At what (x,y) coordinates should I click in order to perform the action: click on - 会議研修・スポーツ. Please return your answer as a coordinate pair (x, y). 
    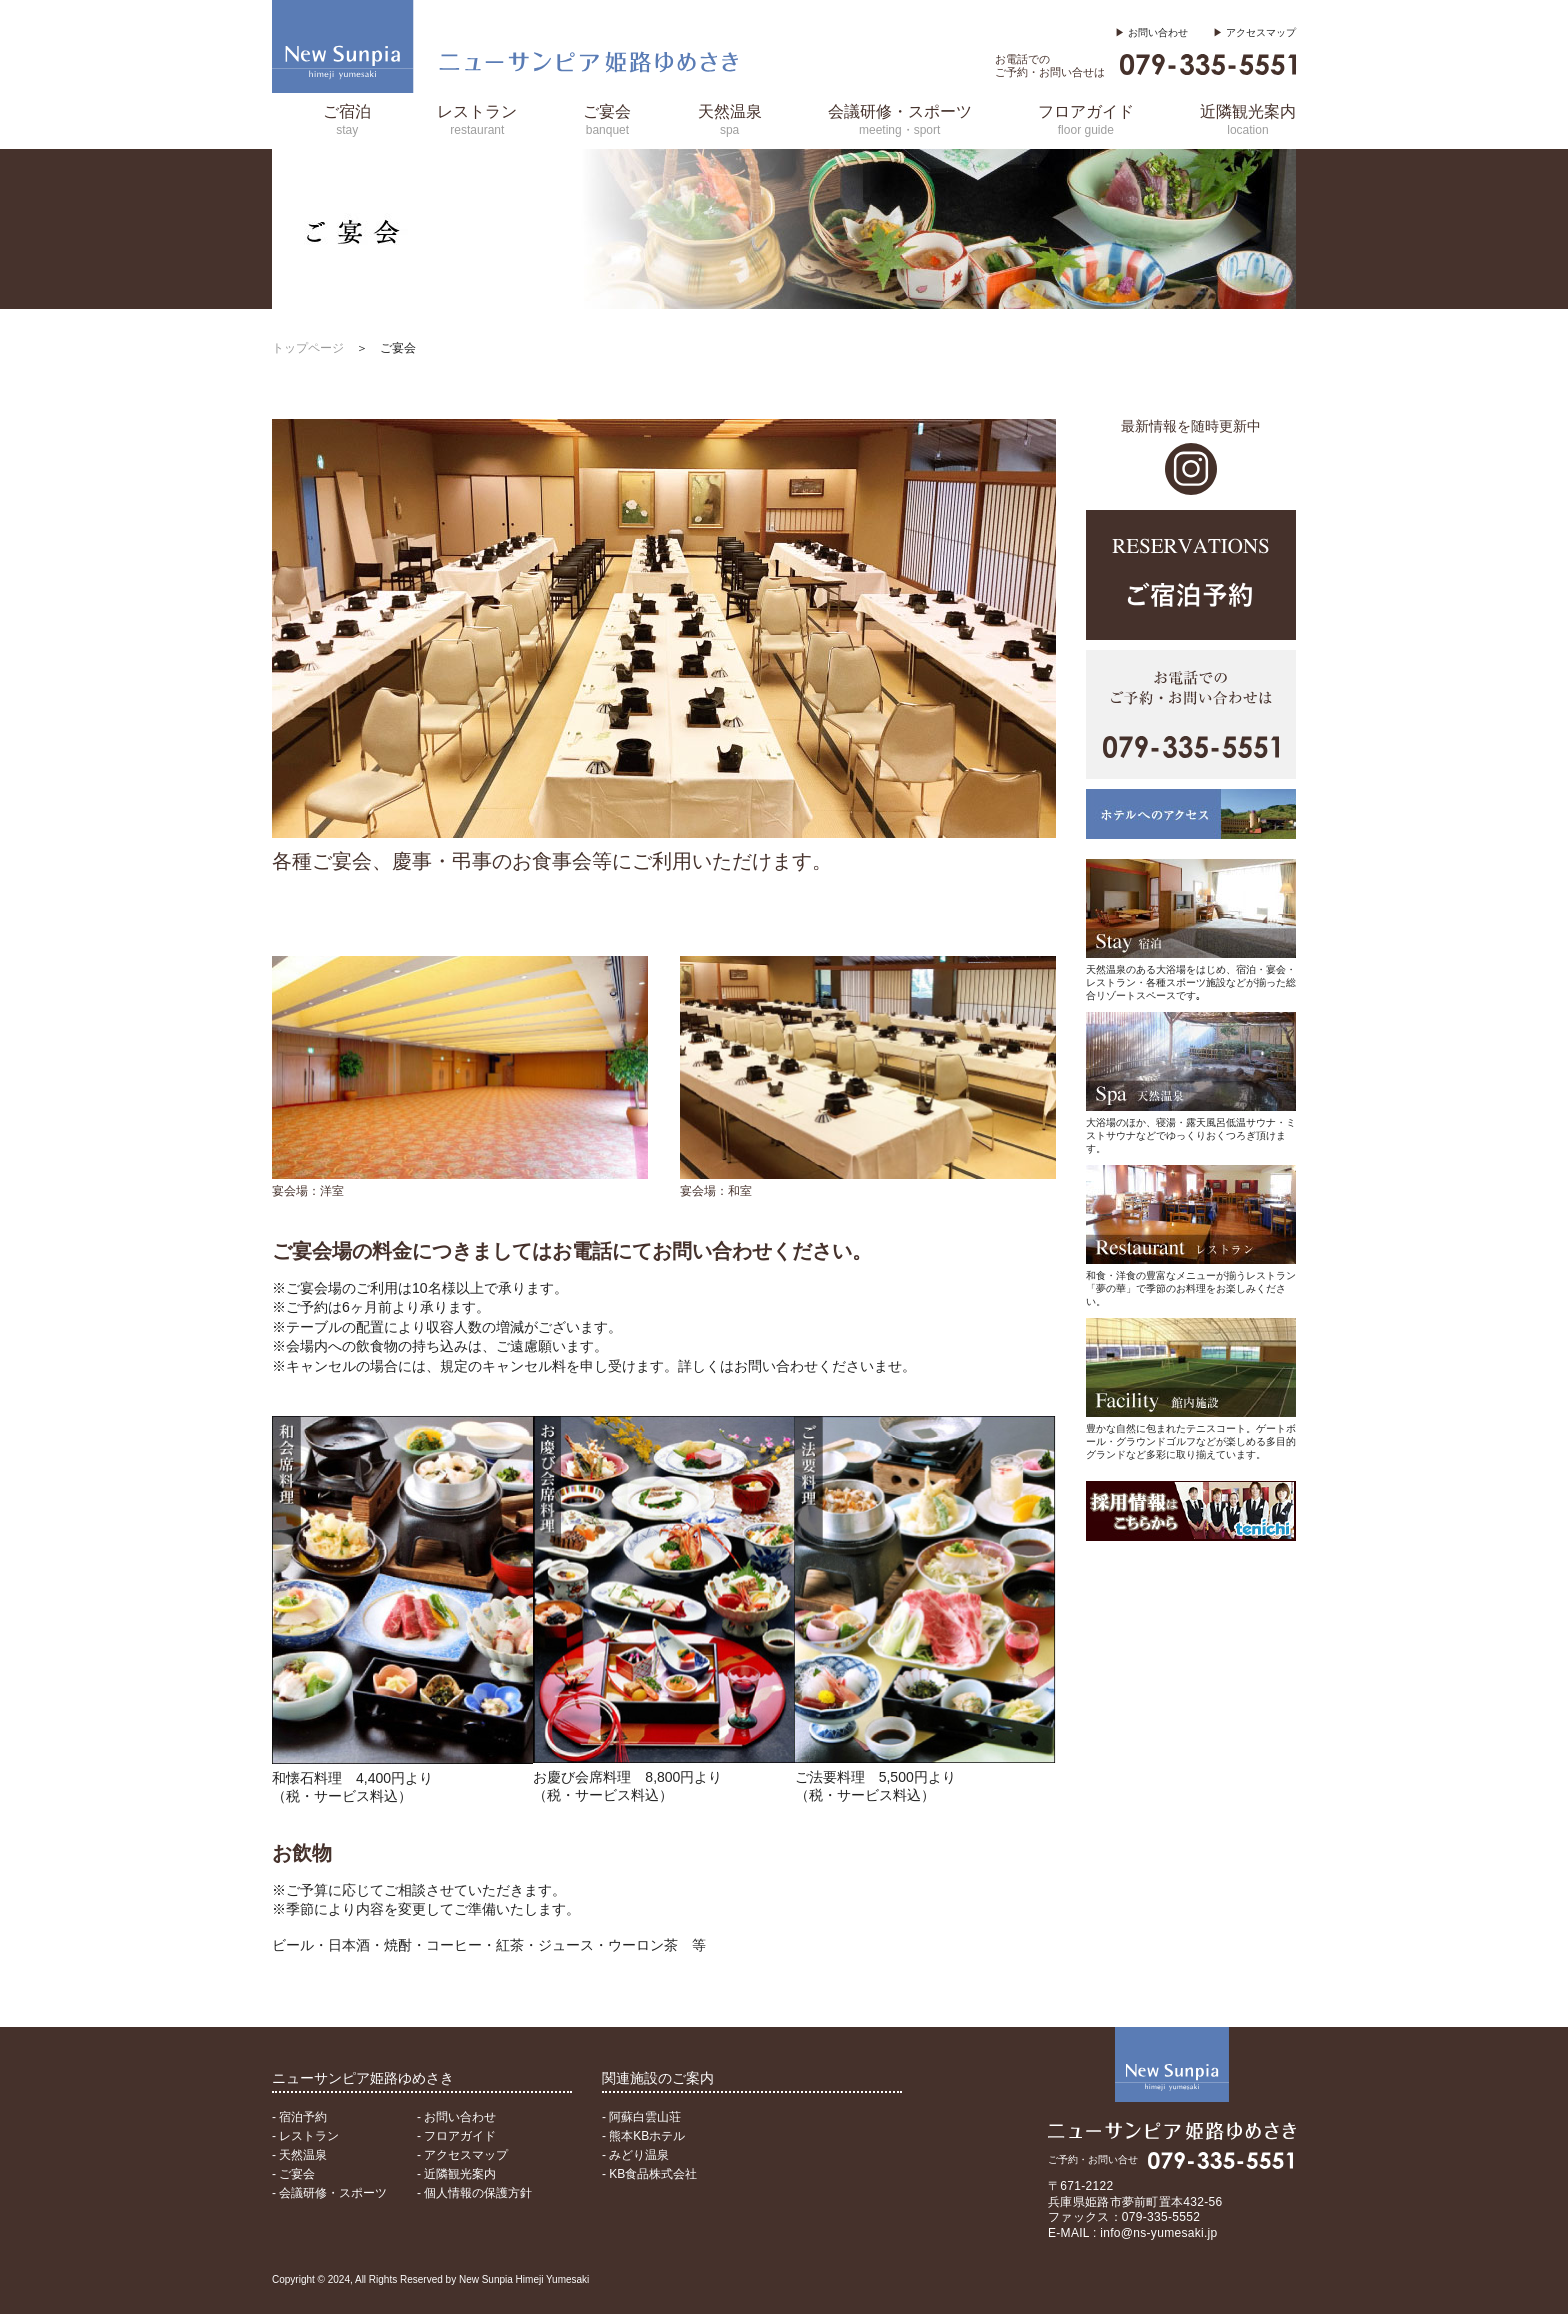
    Looking at the image, I should click on (329, 2193).